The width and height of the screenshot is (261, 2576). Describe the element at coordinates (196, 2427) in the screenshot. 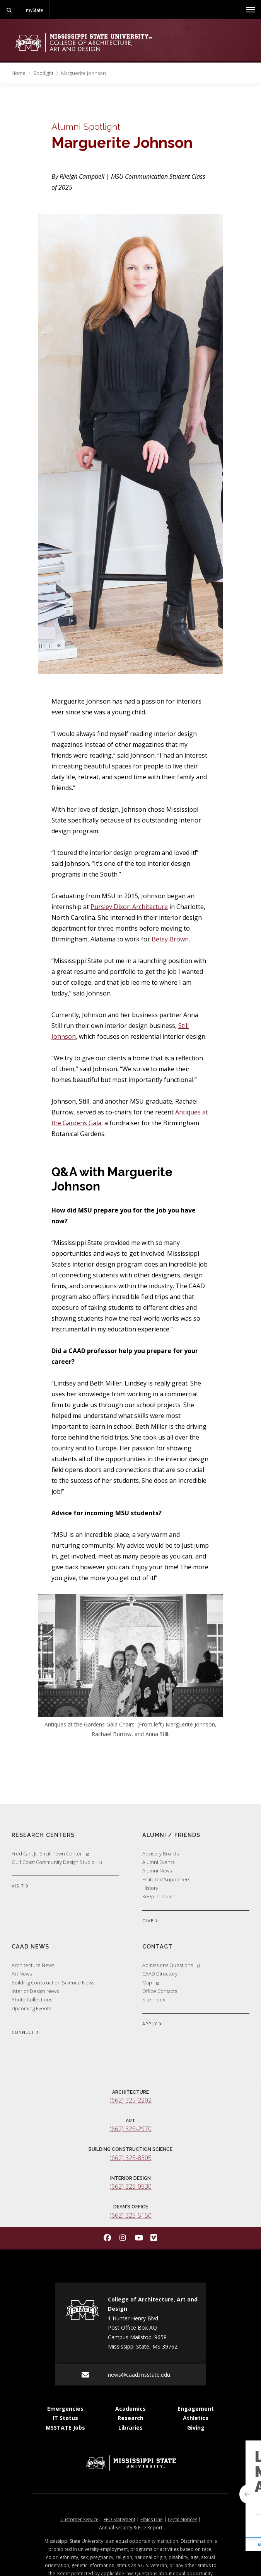

I see `Giving` at that location.